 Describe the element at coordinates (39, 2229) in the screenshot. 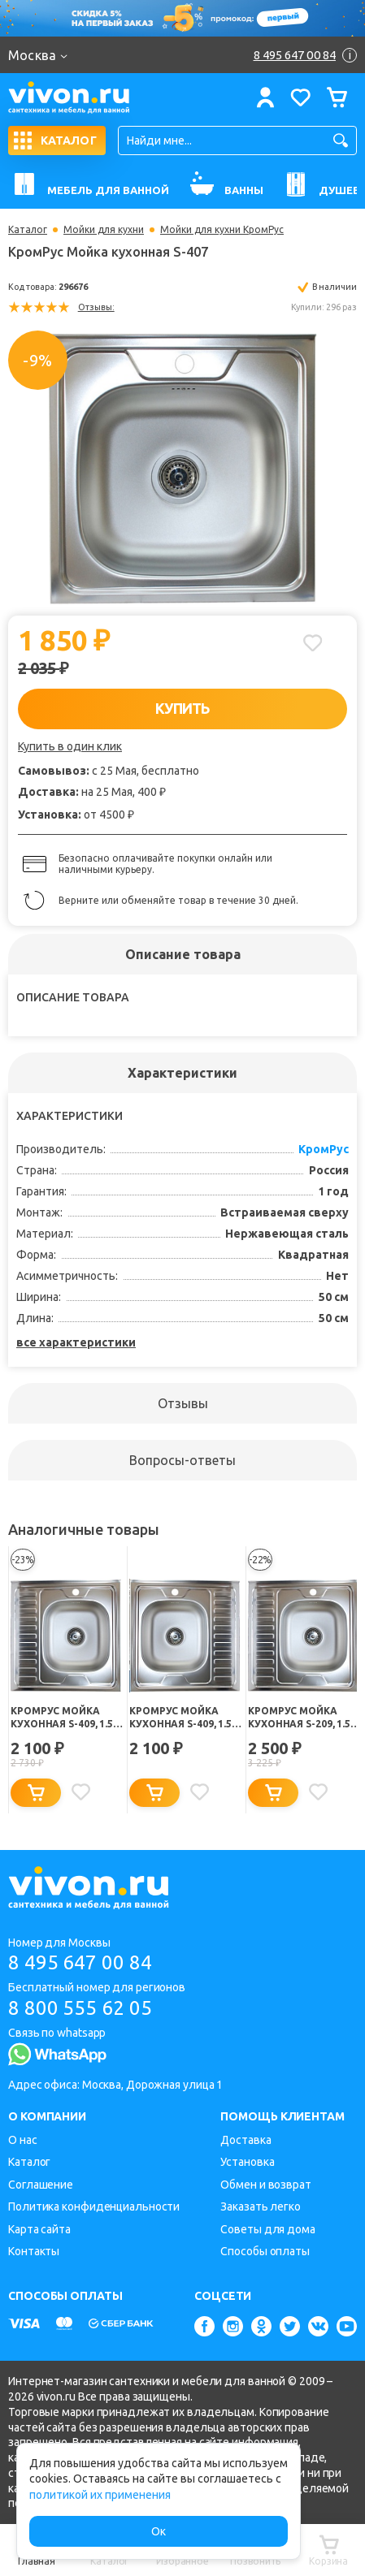

I see `Карта сайта` at that location.